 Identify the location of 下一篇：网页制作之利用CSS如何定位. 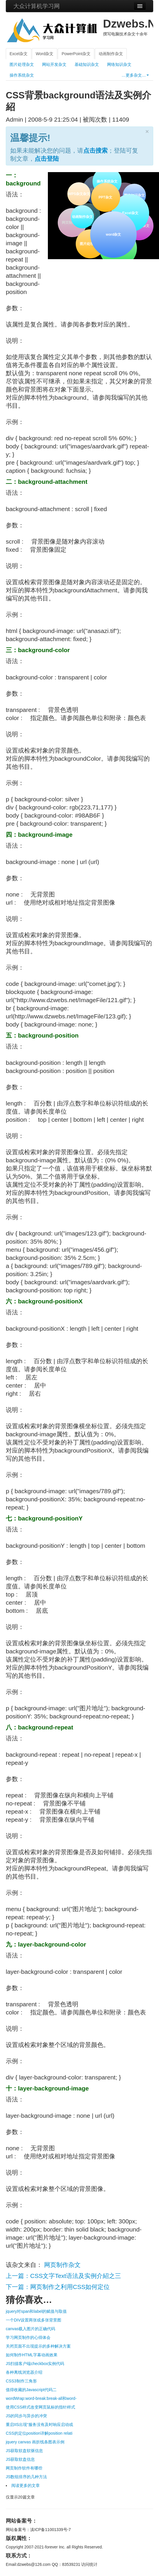
(58, 2286).